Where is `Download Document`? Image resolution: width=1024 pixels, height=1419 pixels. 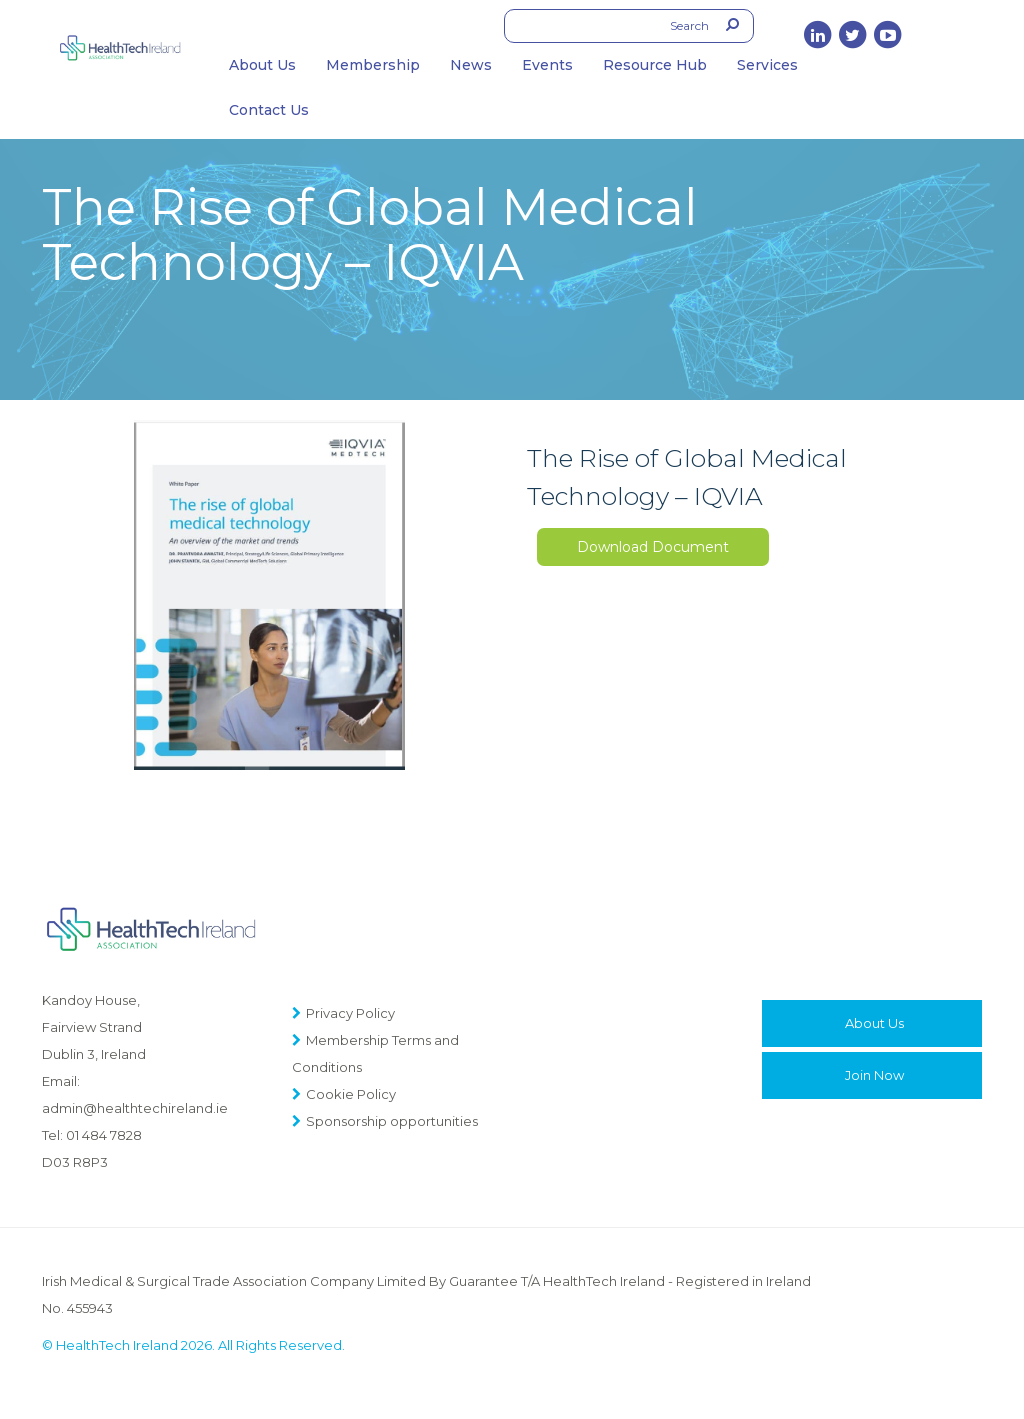
Download Document is located at coordinates (653, 547).